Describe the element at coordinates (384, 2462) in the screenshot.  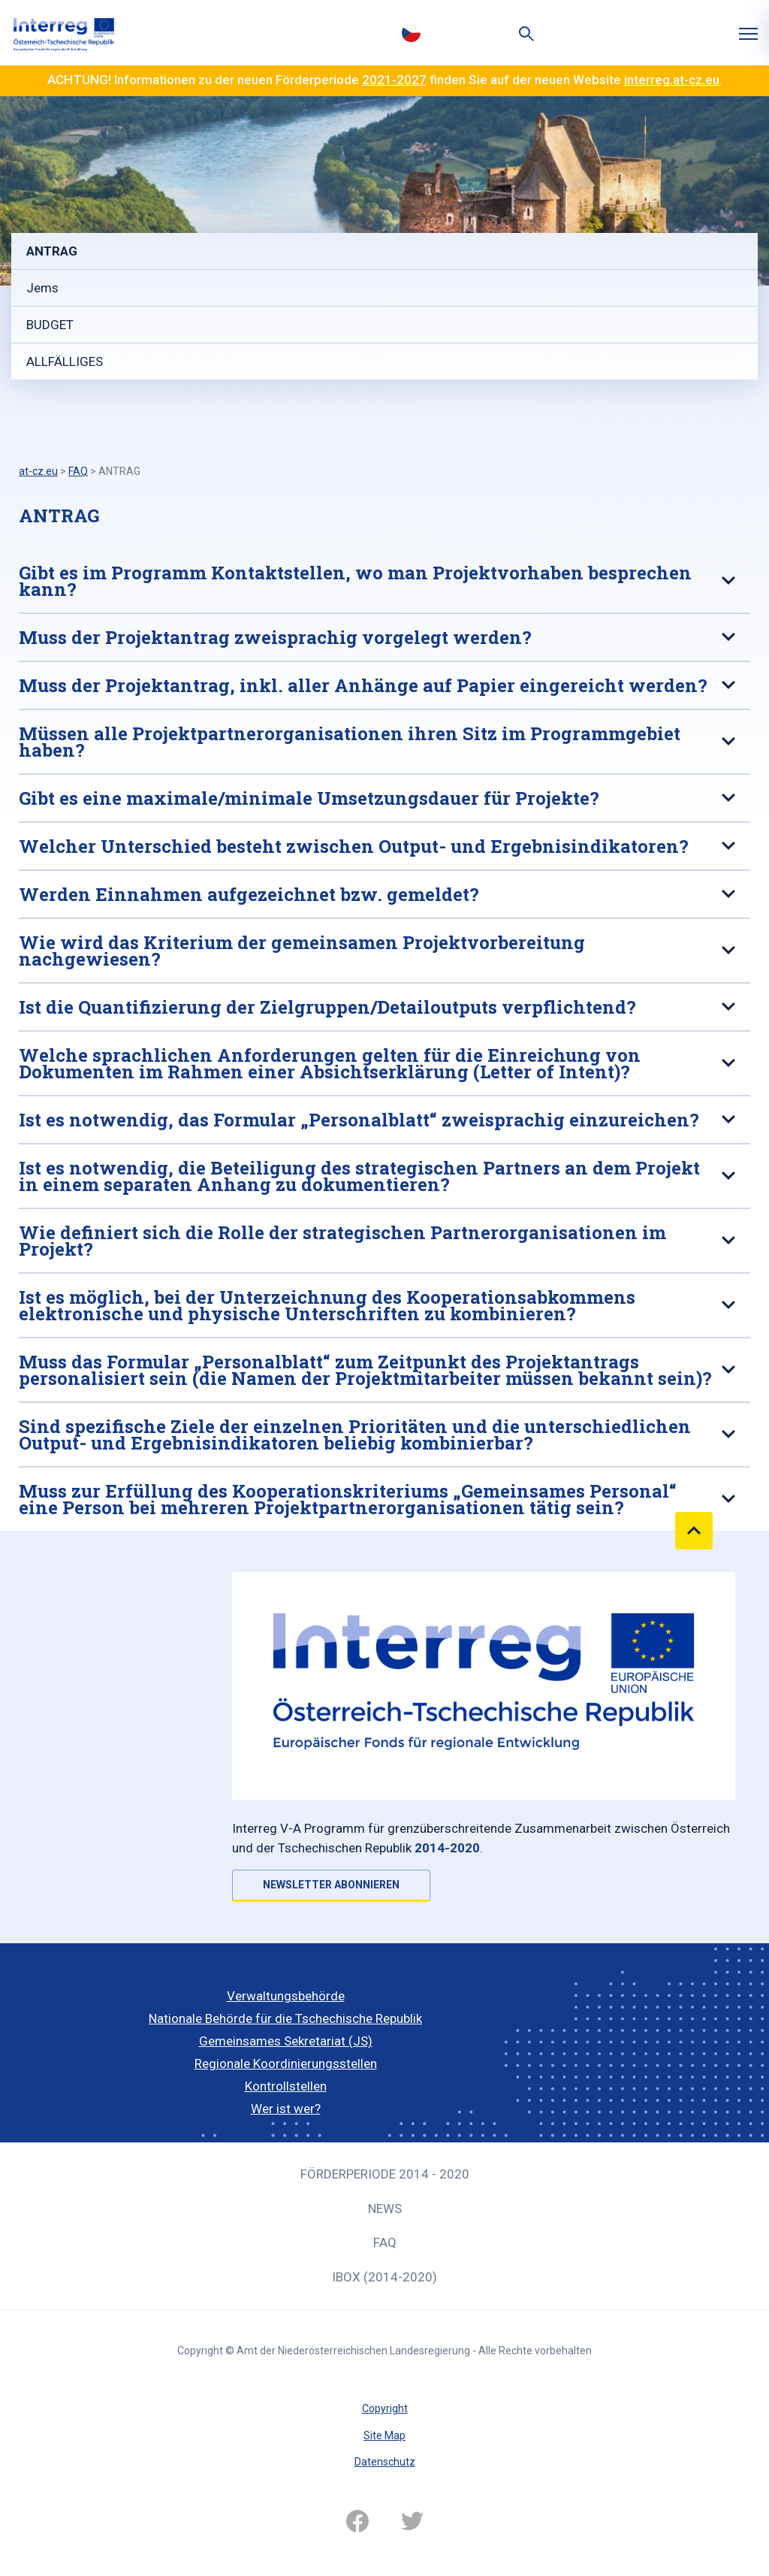
I see `Datenschutz` at that location.